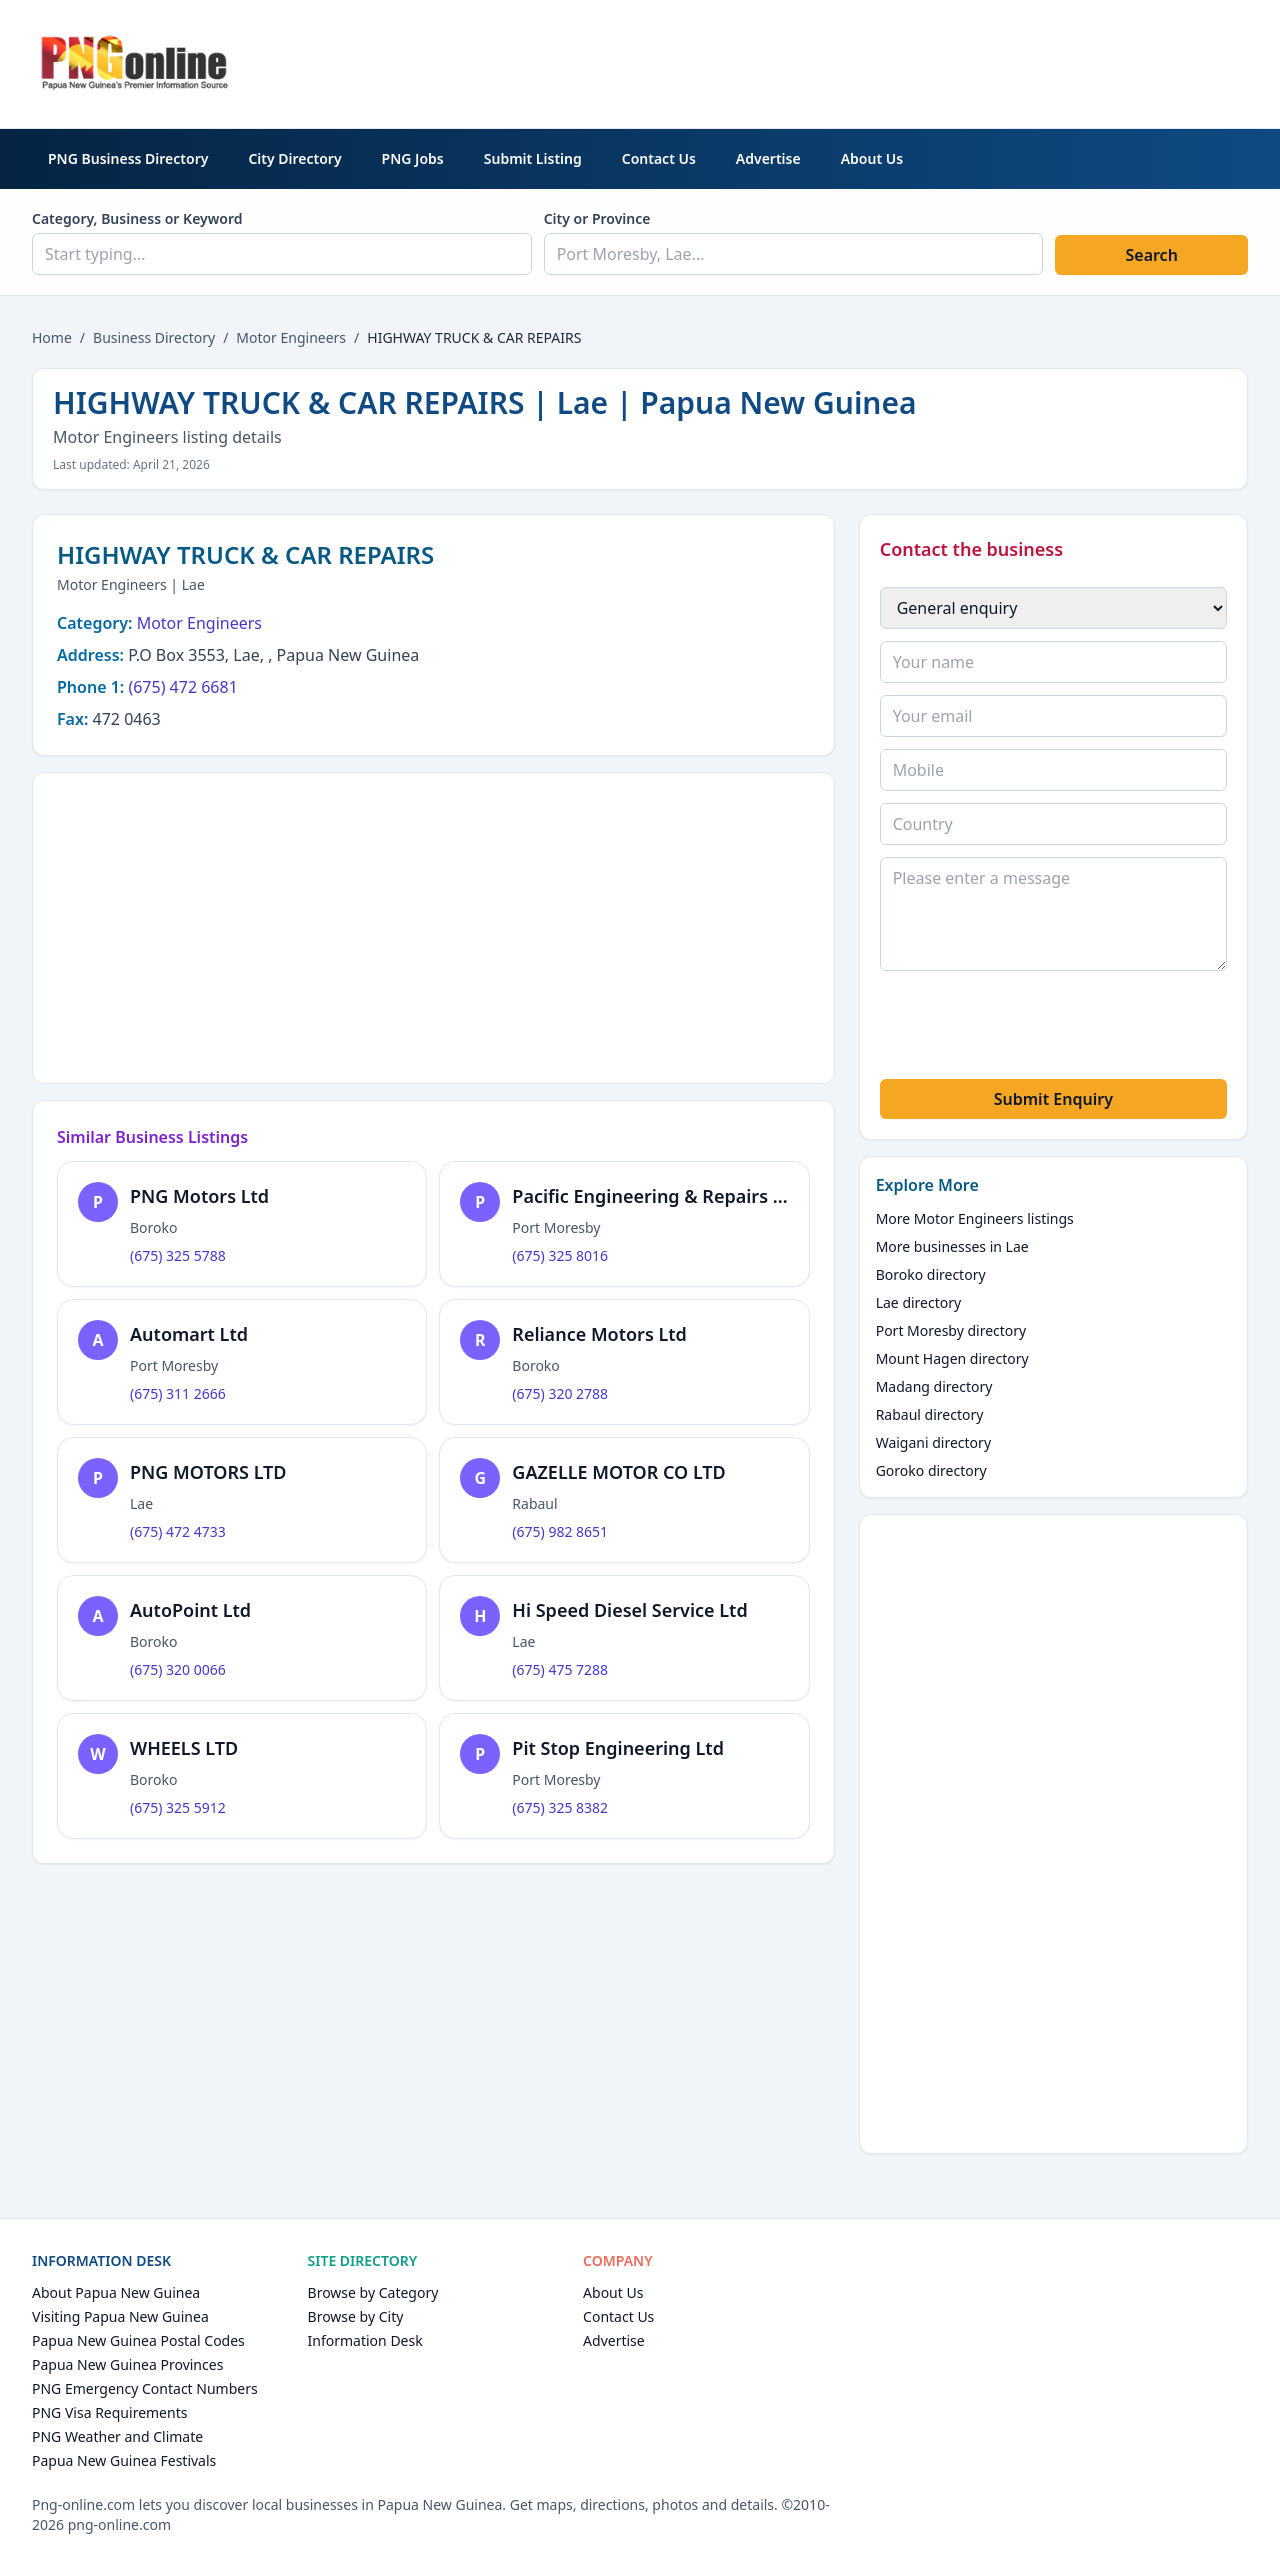  I want to click on Visiting Papua New Guinea, so click(120, 2316).